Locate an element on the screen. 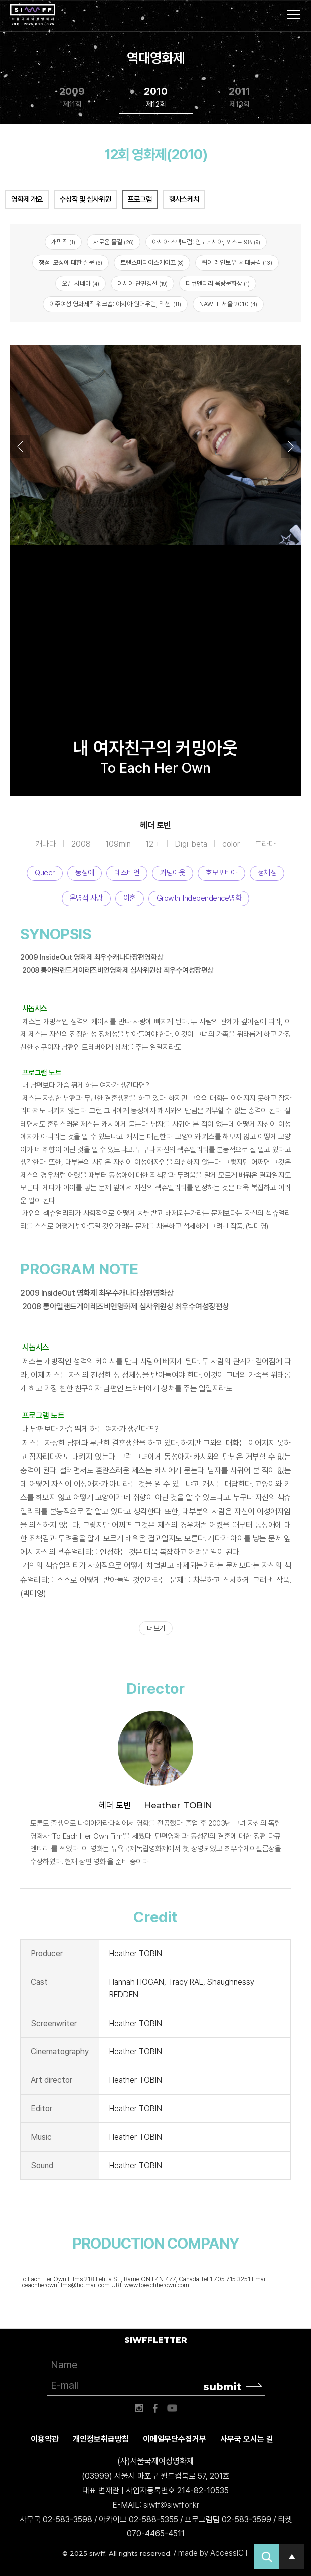 This screenshot has width=311, height=2576. 프로그램 is located at coordinates (140, 199).